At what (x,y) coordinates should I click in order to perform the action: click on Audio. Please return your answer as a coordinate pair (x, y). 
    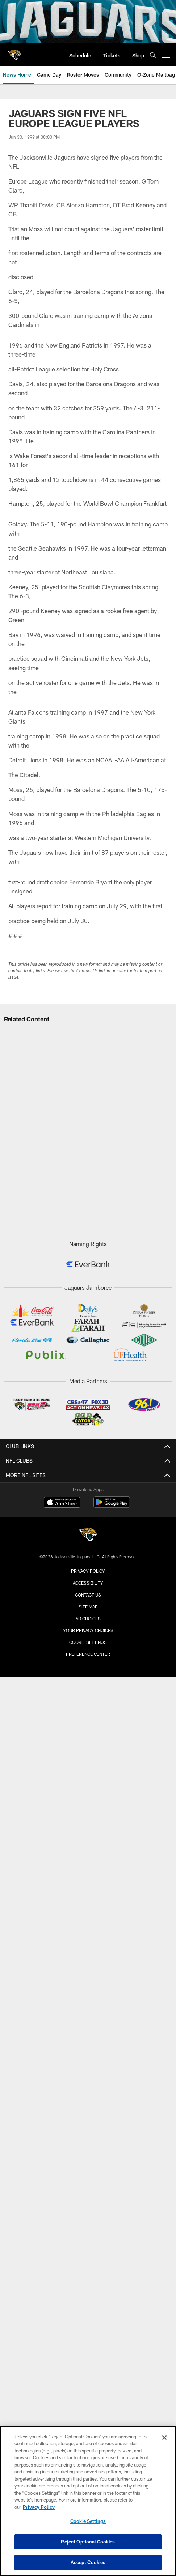
    Looking at the image, I should click on (88, 2149).